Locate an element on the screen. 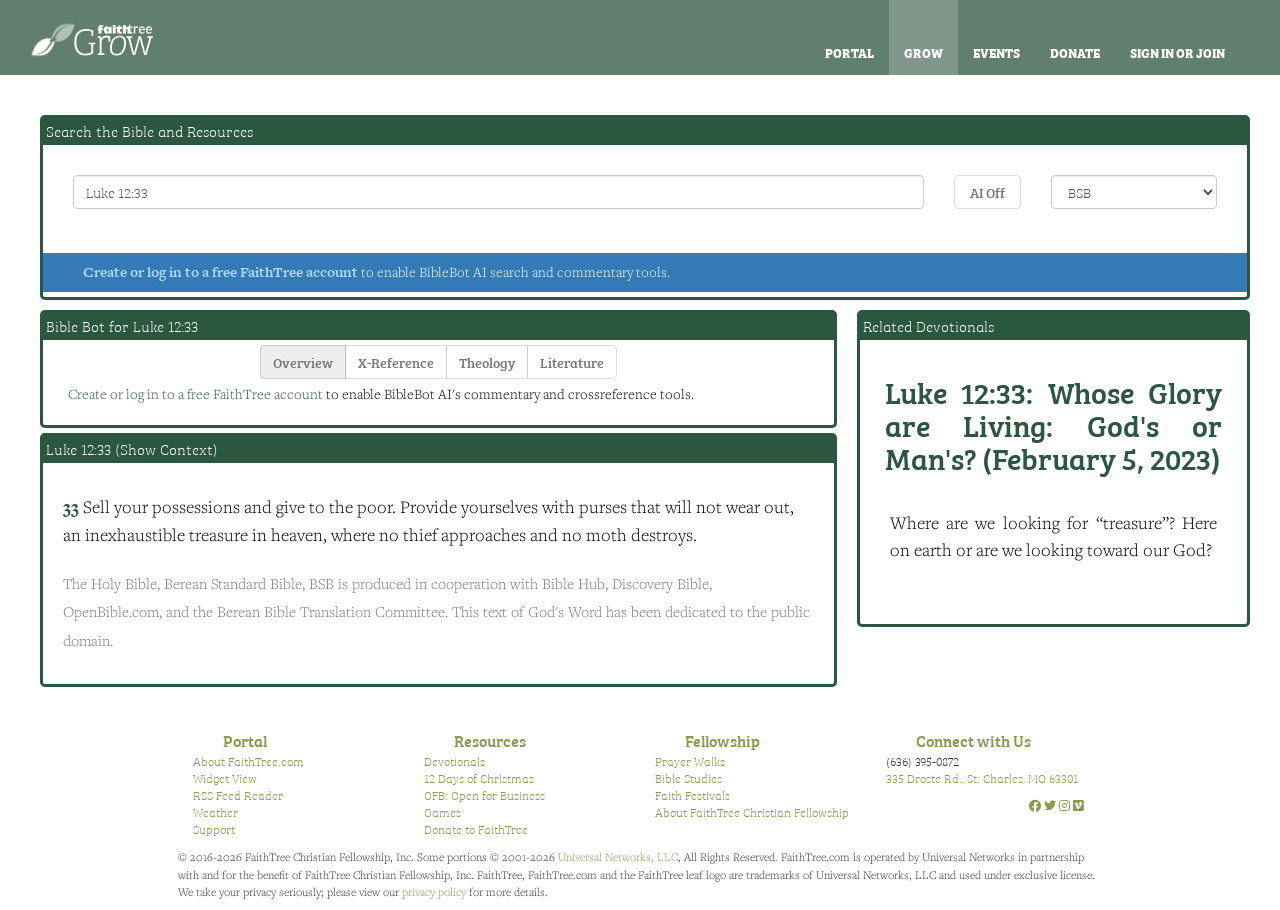  Show Context is located at coordinates (166, 449).